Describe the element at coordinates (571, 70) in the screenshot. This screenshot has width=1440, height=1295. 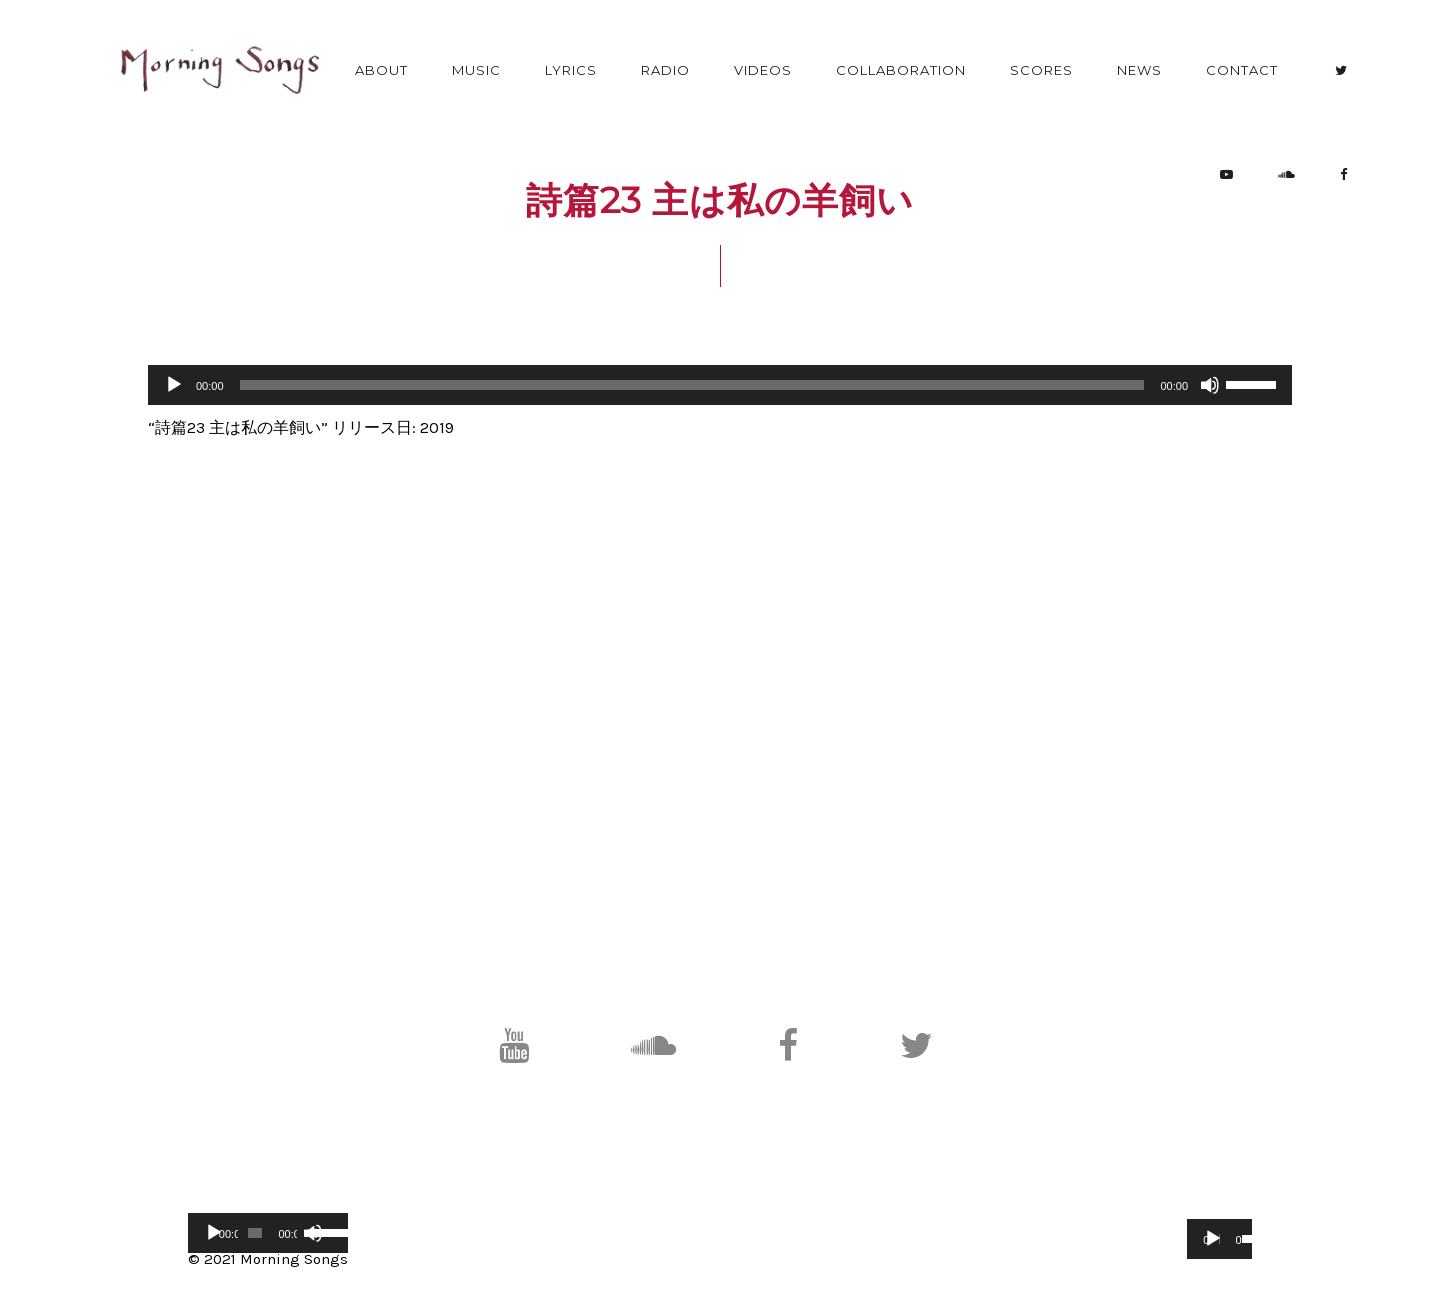
I see `Lyrics` at that location.